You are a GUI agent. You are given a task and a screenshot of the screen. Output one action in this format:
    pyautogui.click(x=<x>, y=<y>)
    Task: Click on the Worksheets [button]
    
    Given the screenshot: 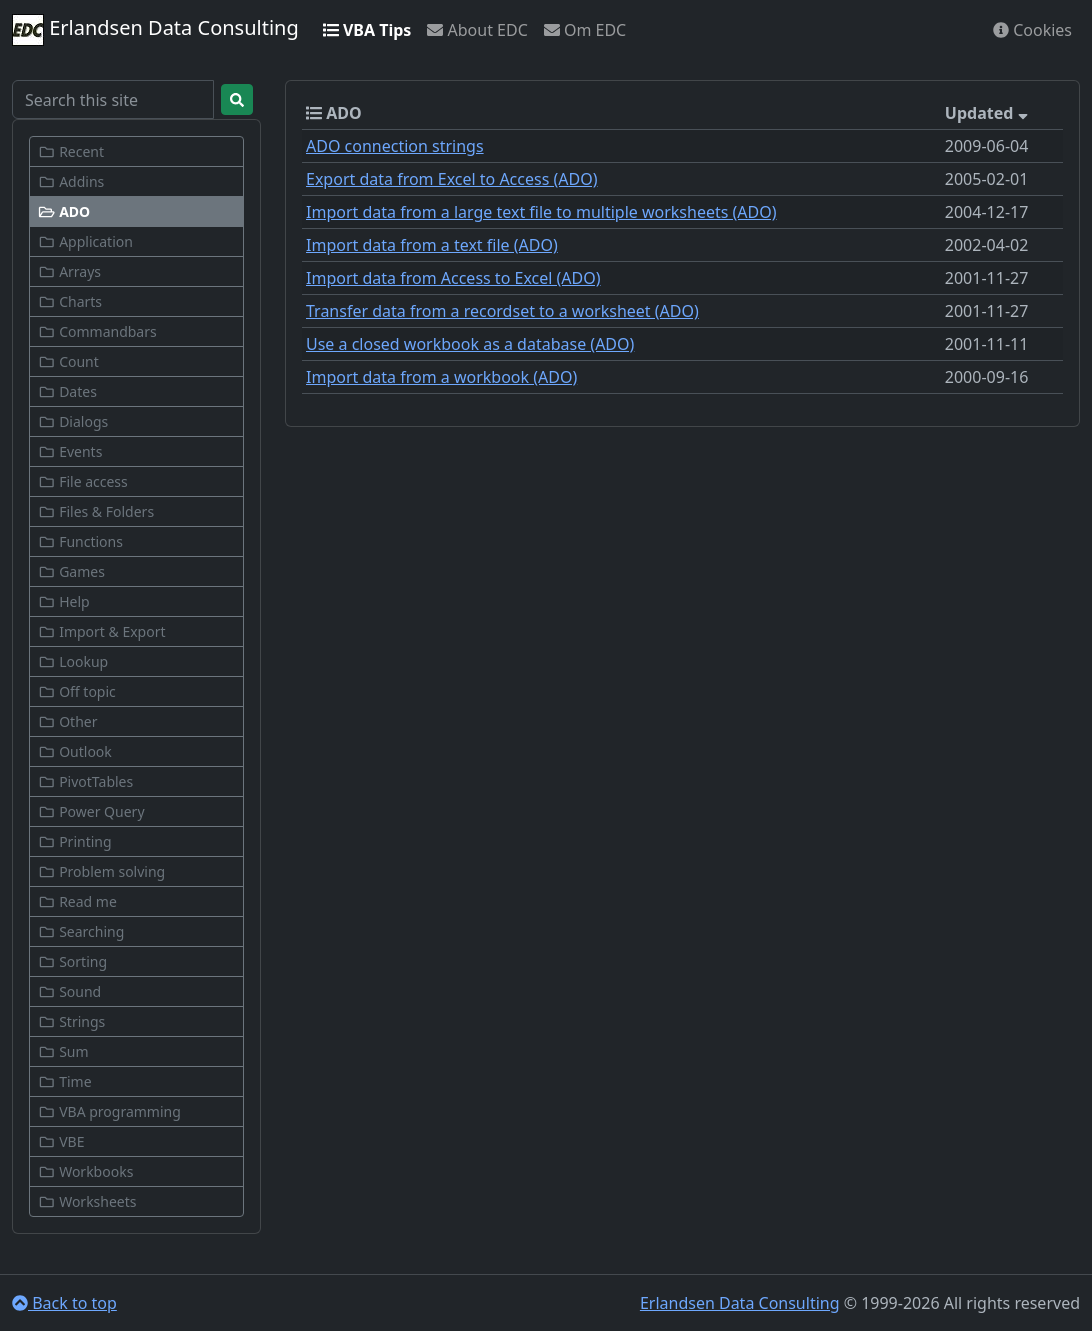 What is the action you would take?
    pyautogui.click(x=87, y=1201)
    